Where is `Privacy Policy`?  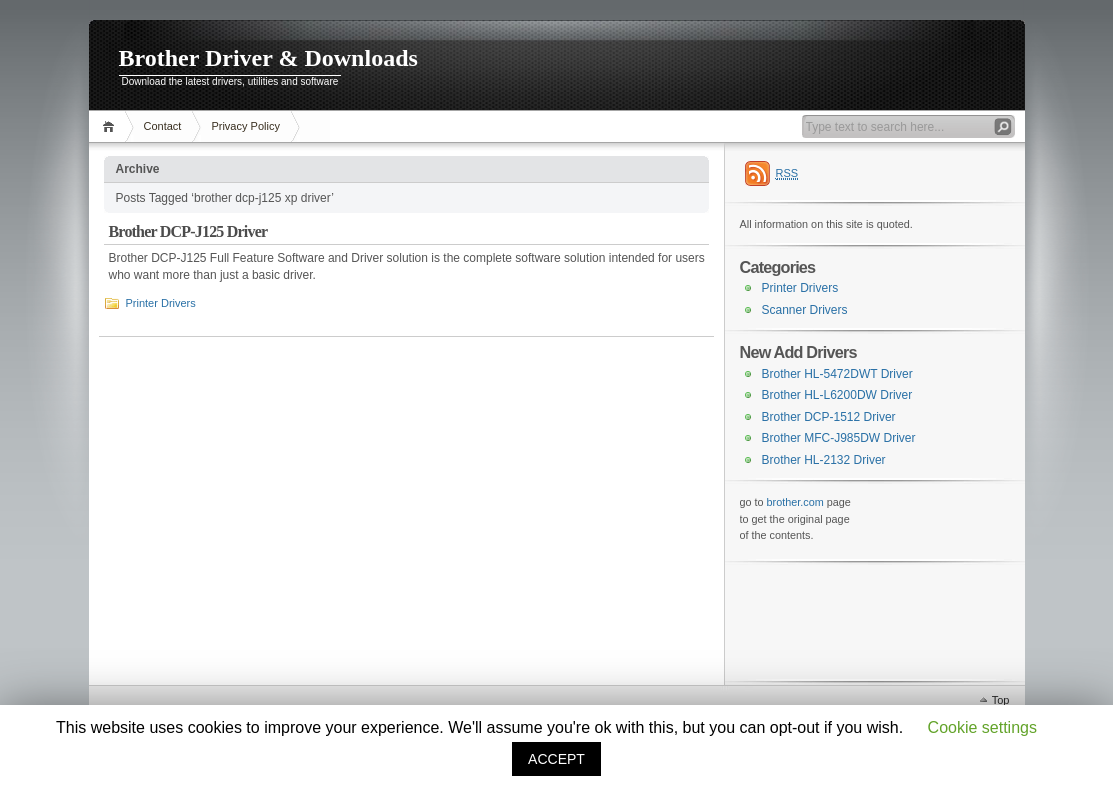 Privacy Policy is located at coordinates (245, 126).